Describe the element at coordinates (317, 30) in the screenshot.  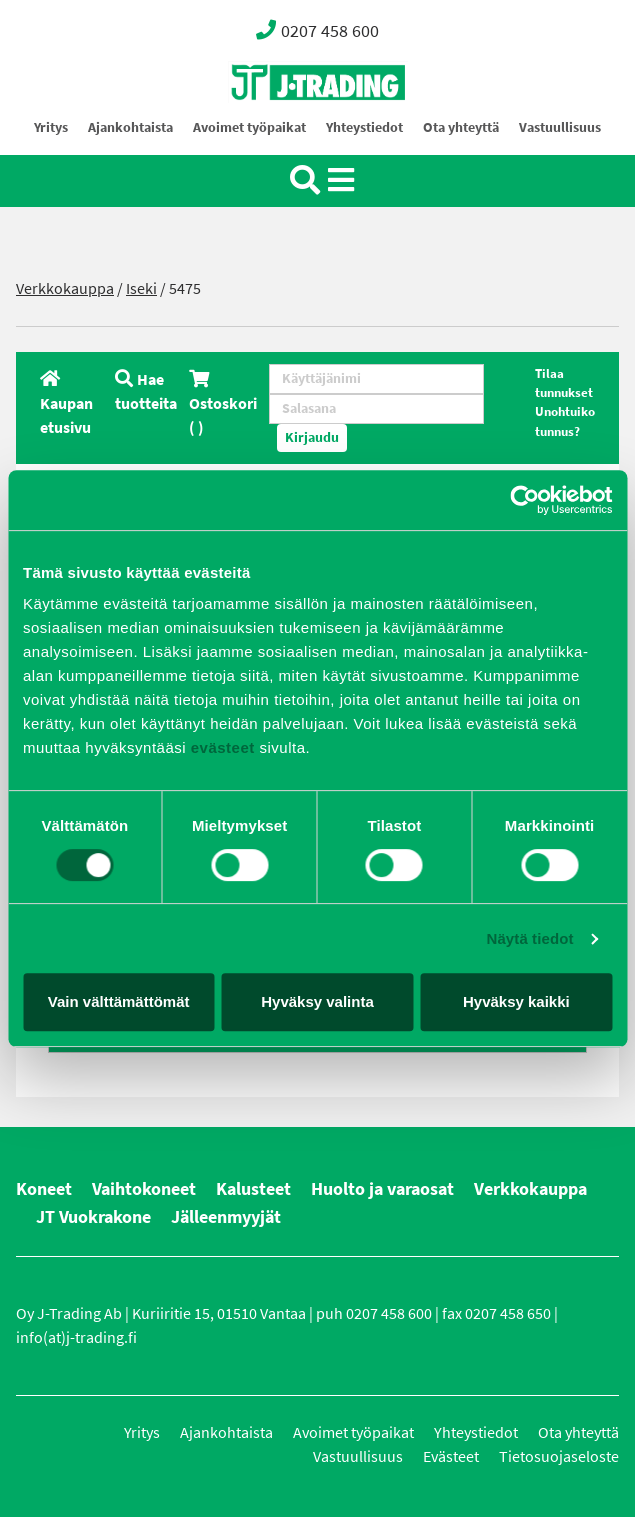
I see `0207 458 600` at that location.